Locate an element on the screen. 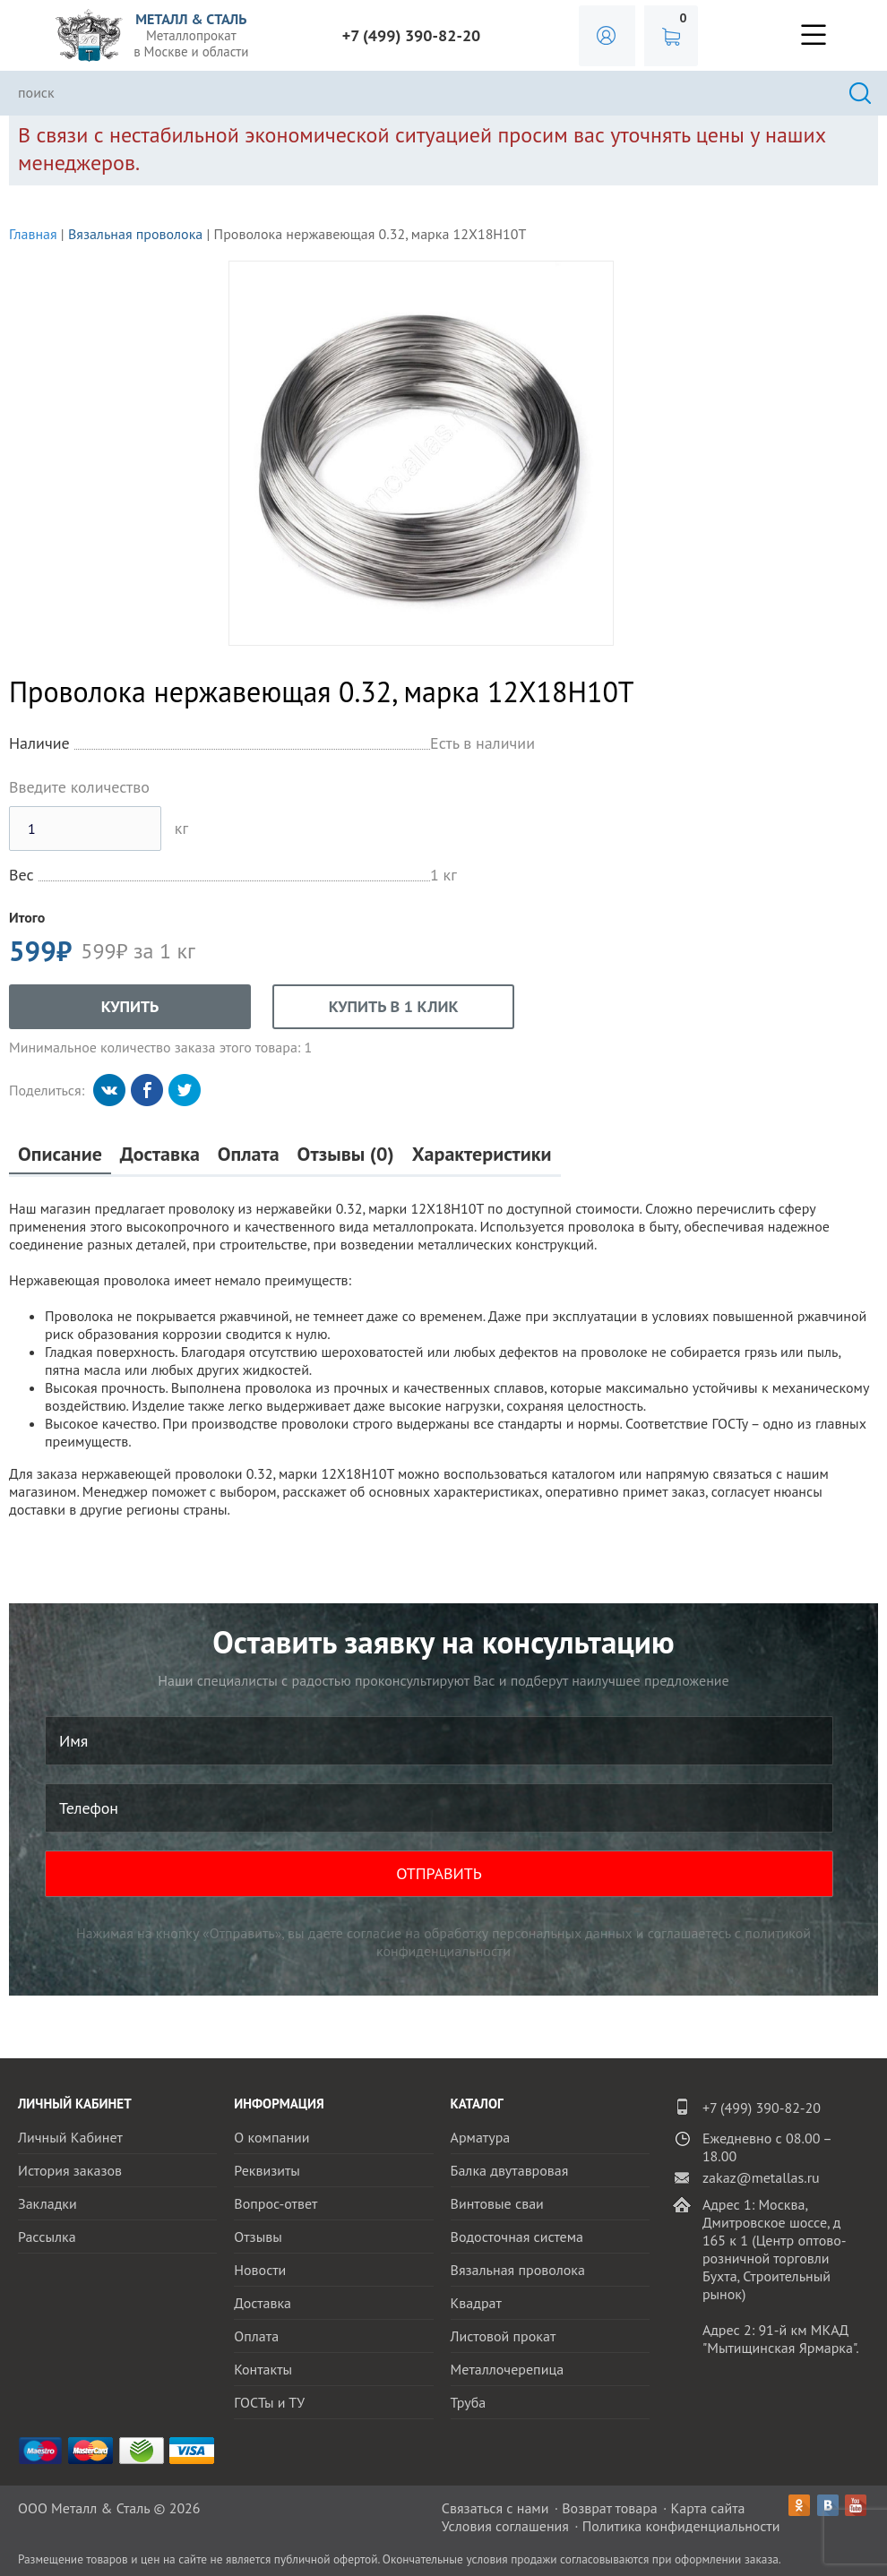  Личный Кабинет is located at coordinates (70, 2137).